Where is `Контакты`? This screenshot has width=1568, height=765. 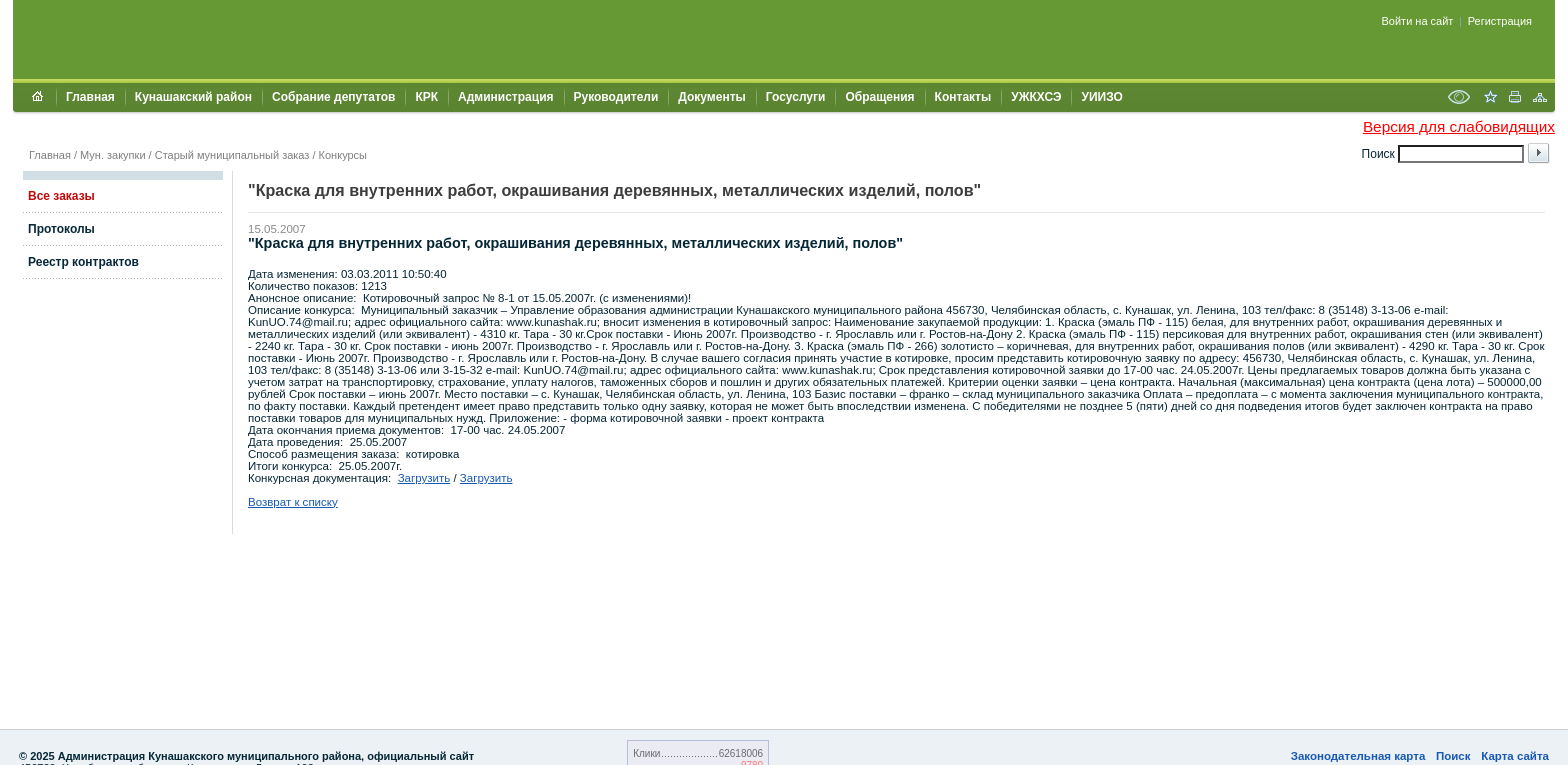
Контакты is located at coordinates (963, 97).